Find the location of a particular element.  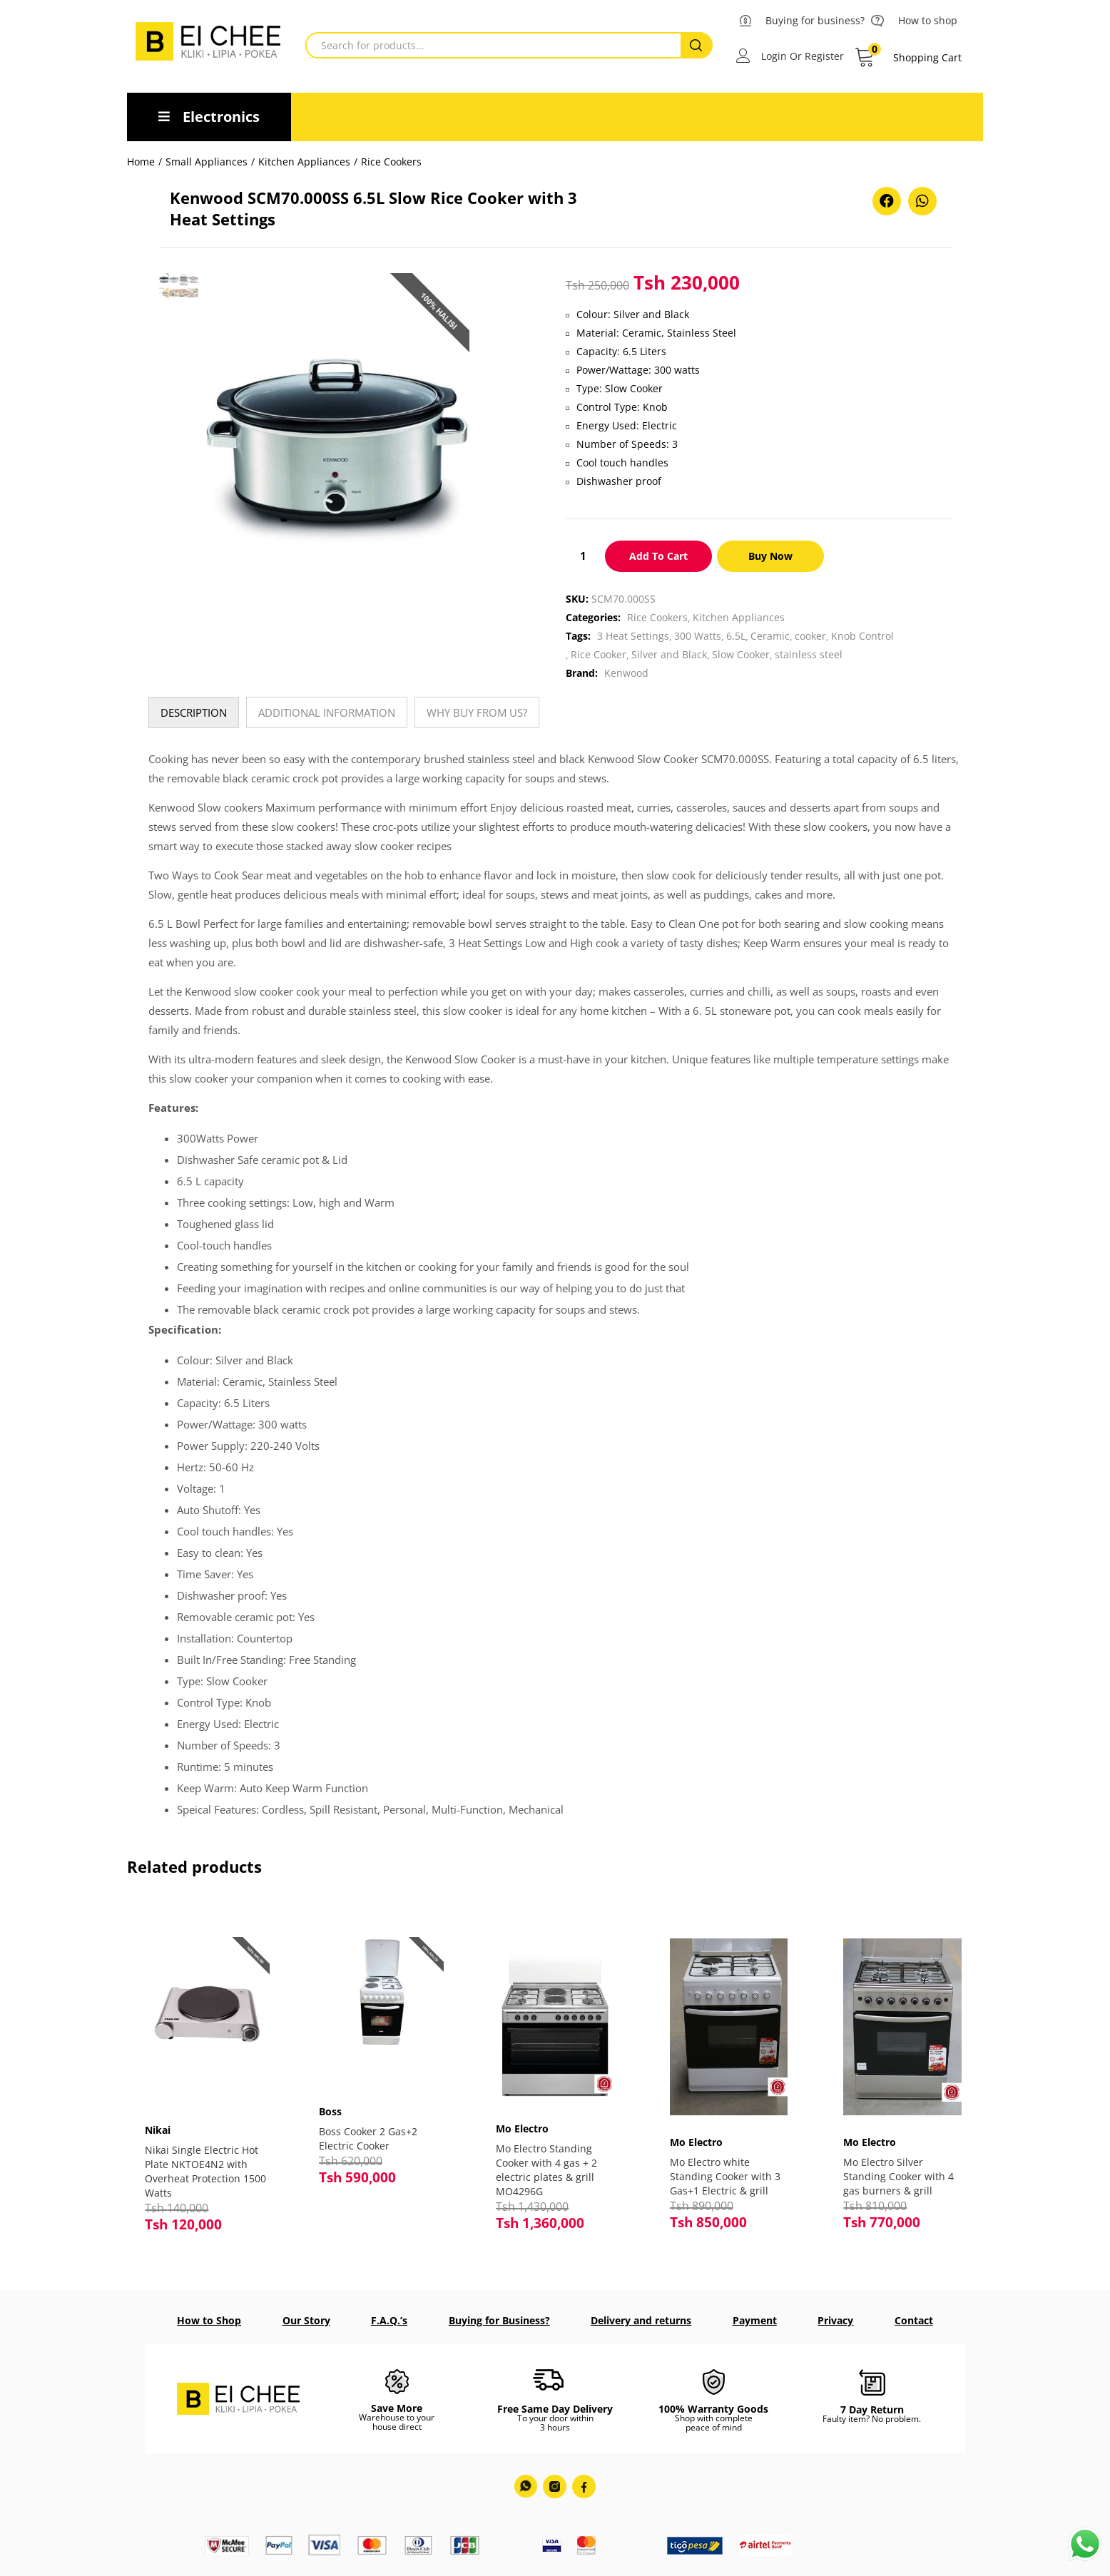

Delivery and returns is located at coordinates (641, 2319).